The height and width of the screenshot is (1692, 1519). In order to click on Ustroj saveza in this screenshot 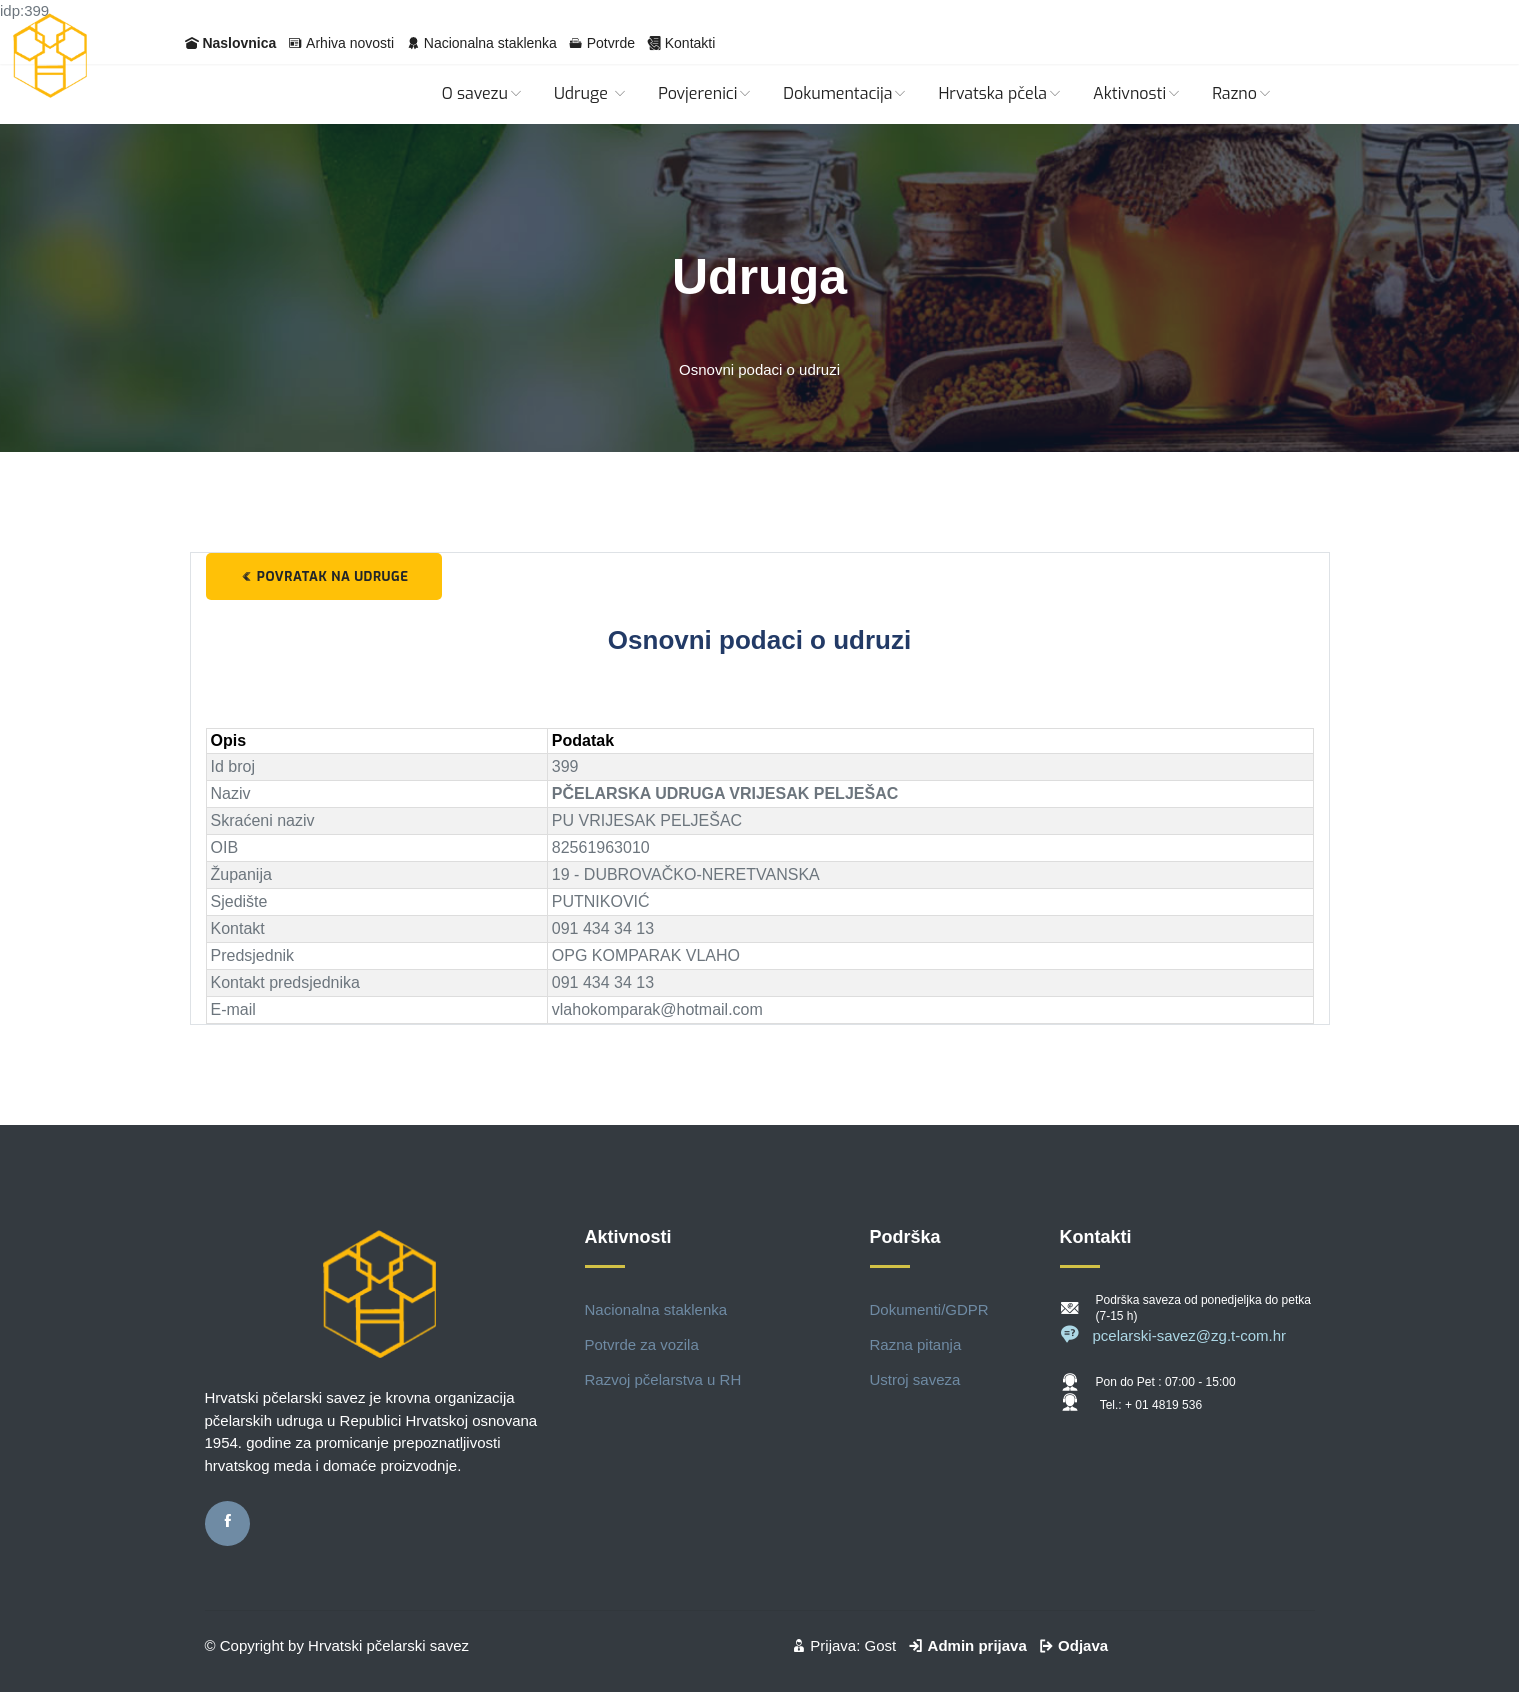, I will do `click(915, 1379)`.